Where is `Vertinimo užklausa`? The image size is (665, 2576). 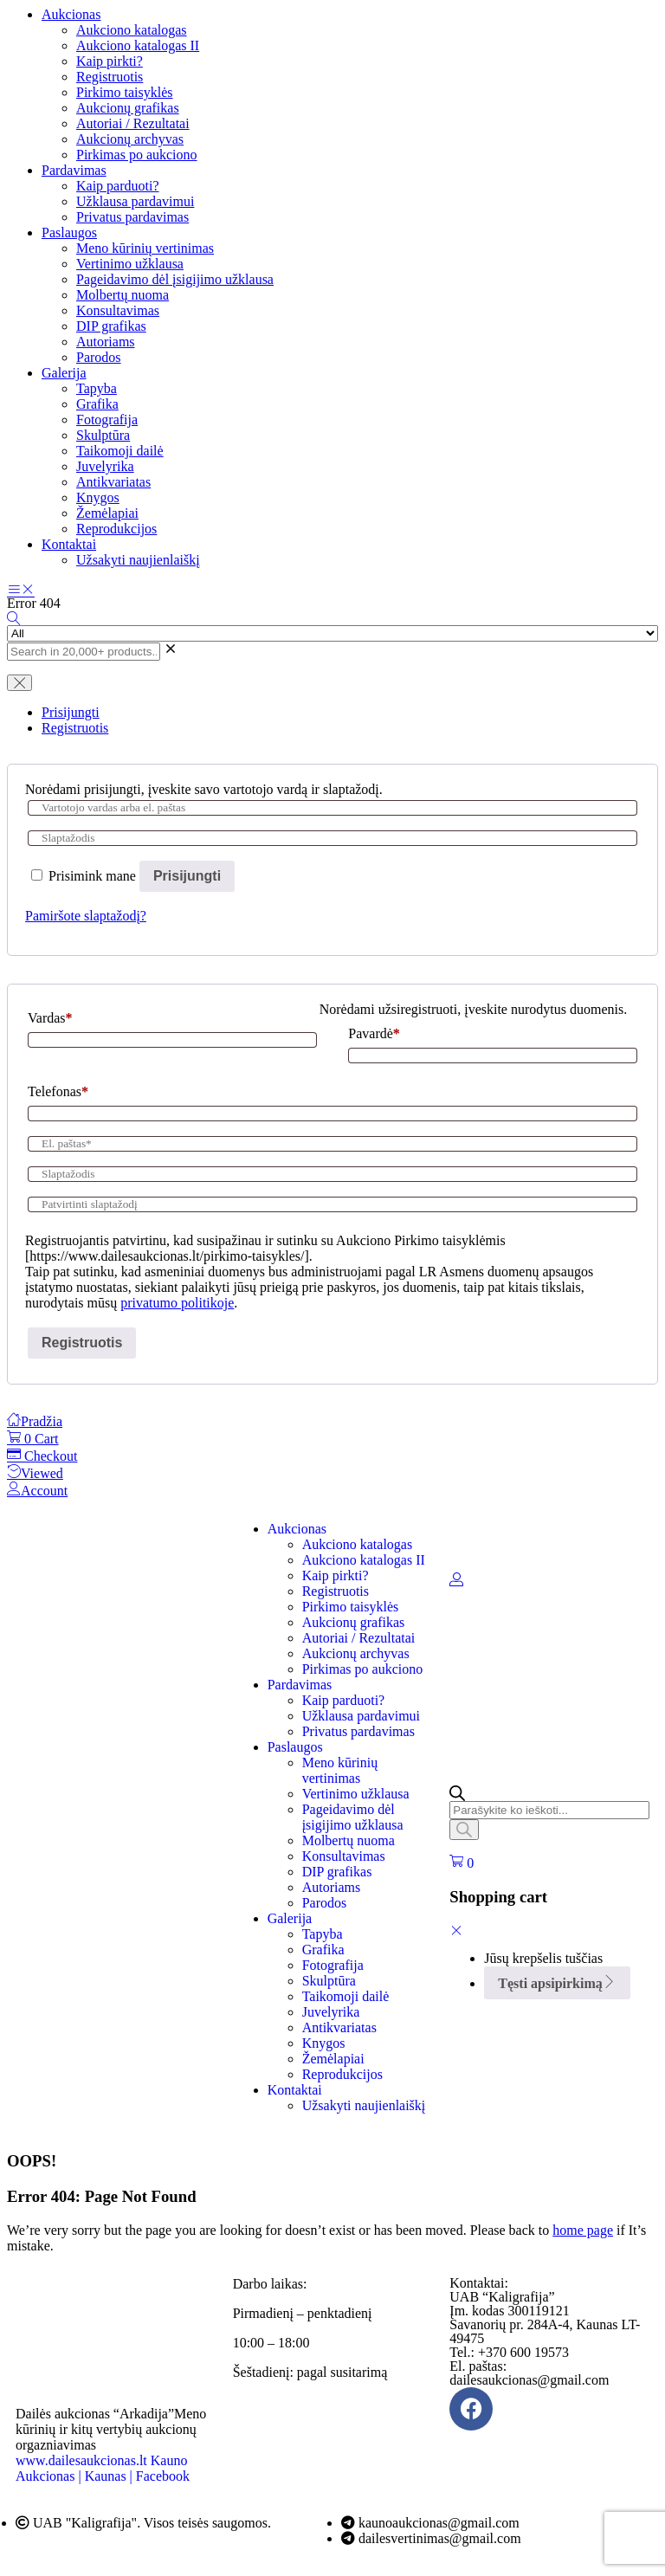
Vertinimo užklausa is located at coordinates (130, 263).